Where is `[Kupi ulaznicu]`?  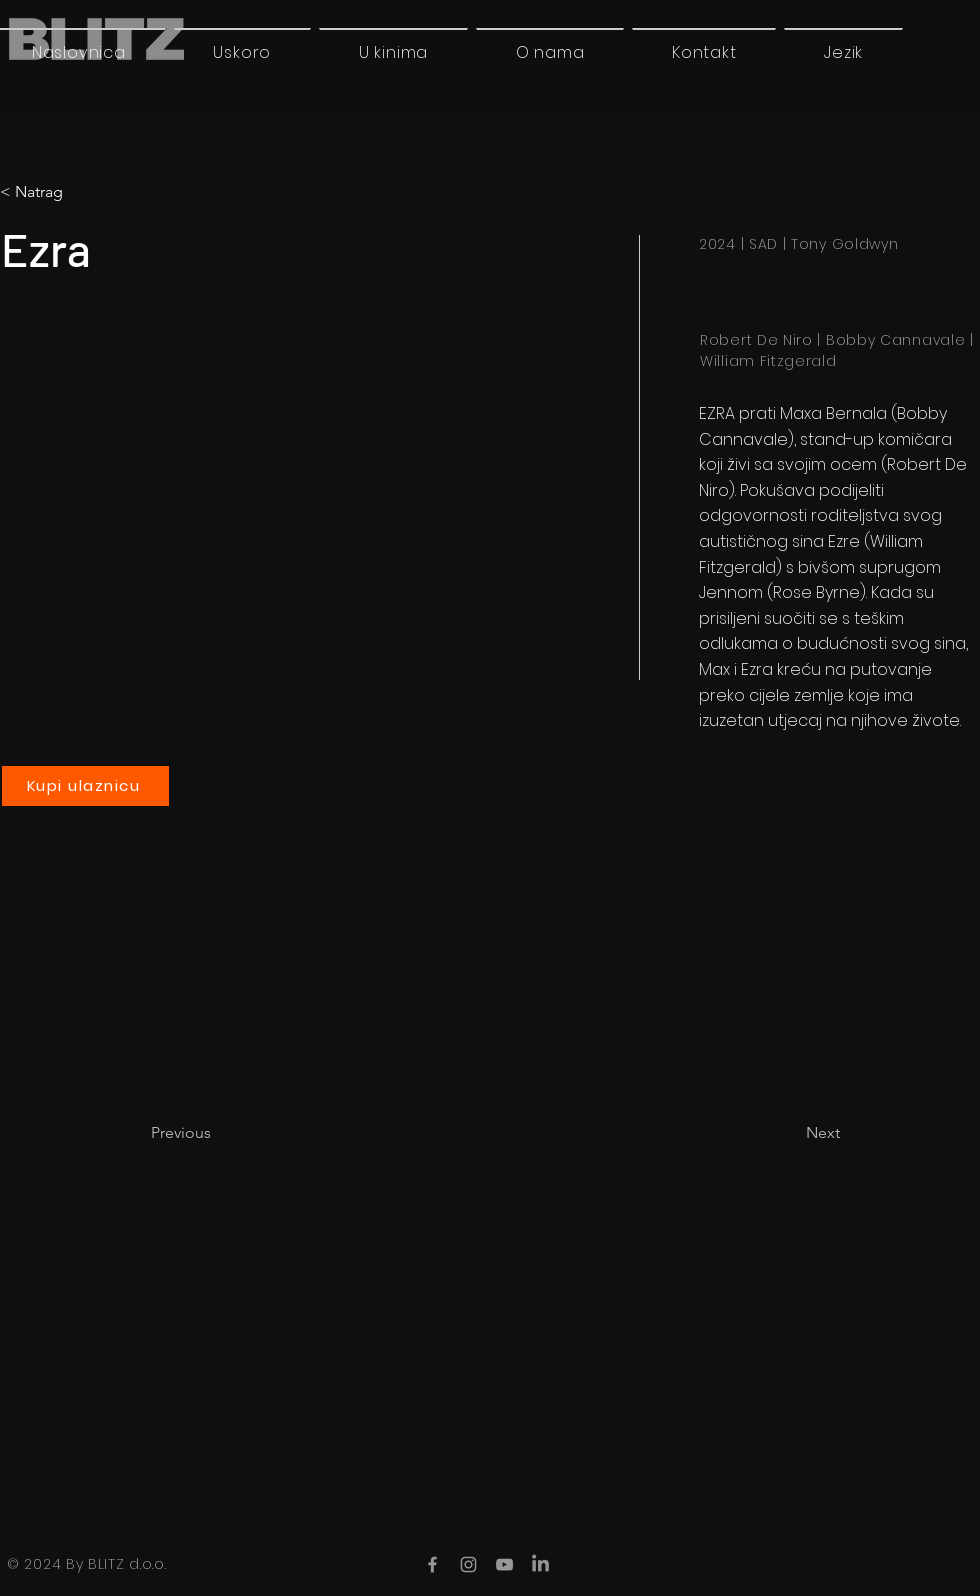
[Kupi ulaznicu] is located at coordinates (85, 786).